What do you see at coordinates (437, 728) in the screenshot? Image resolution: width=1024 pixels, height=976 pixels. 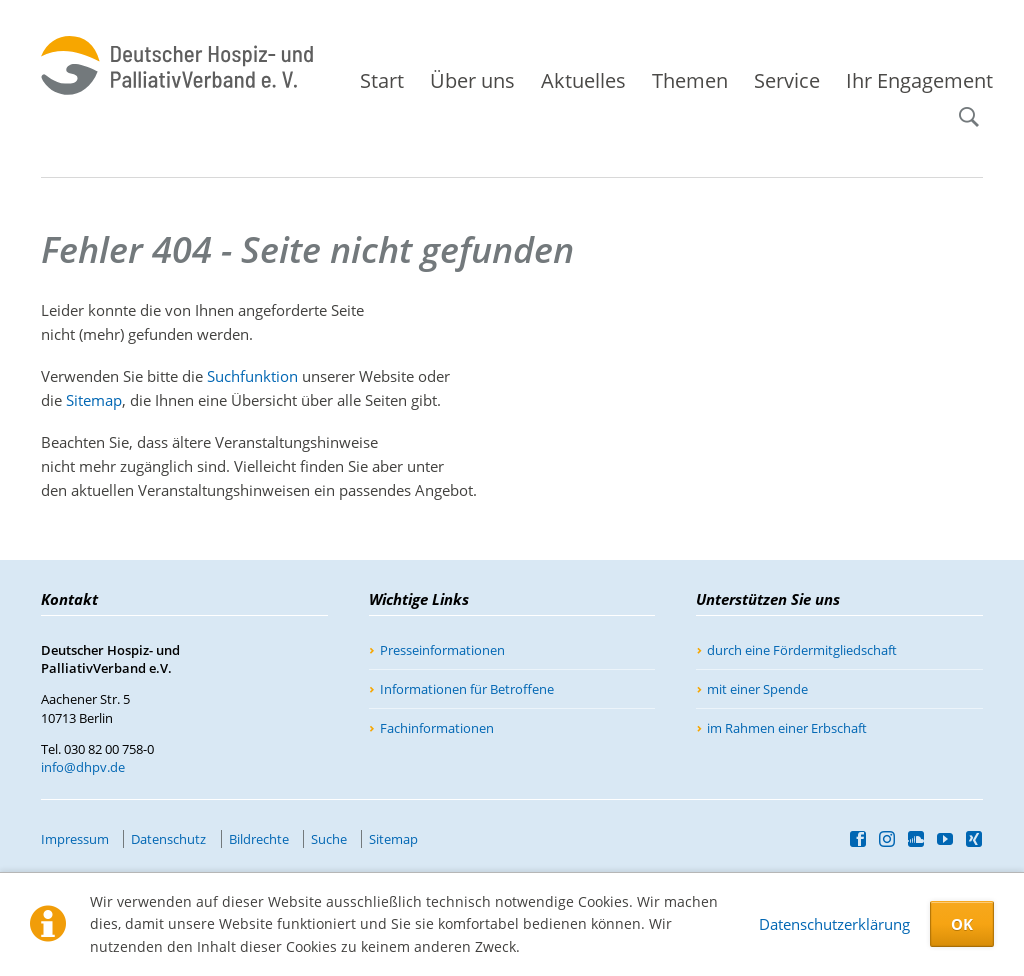 I see `Fachinformationen` at bounding box center [437, 728].